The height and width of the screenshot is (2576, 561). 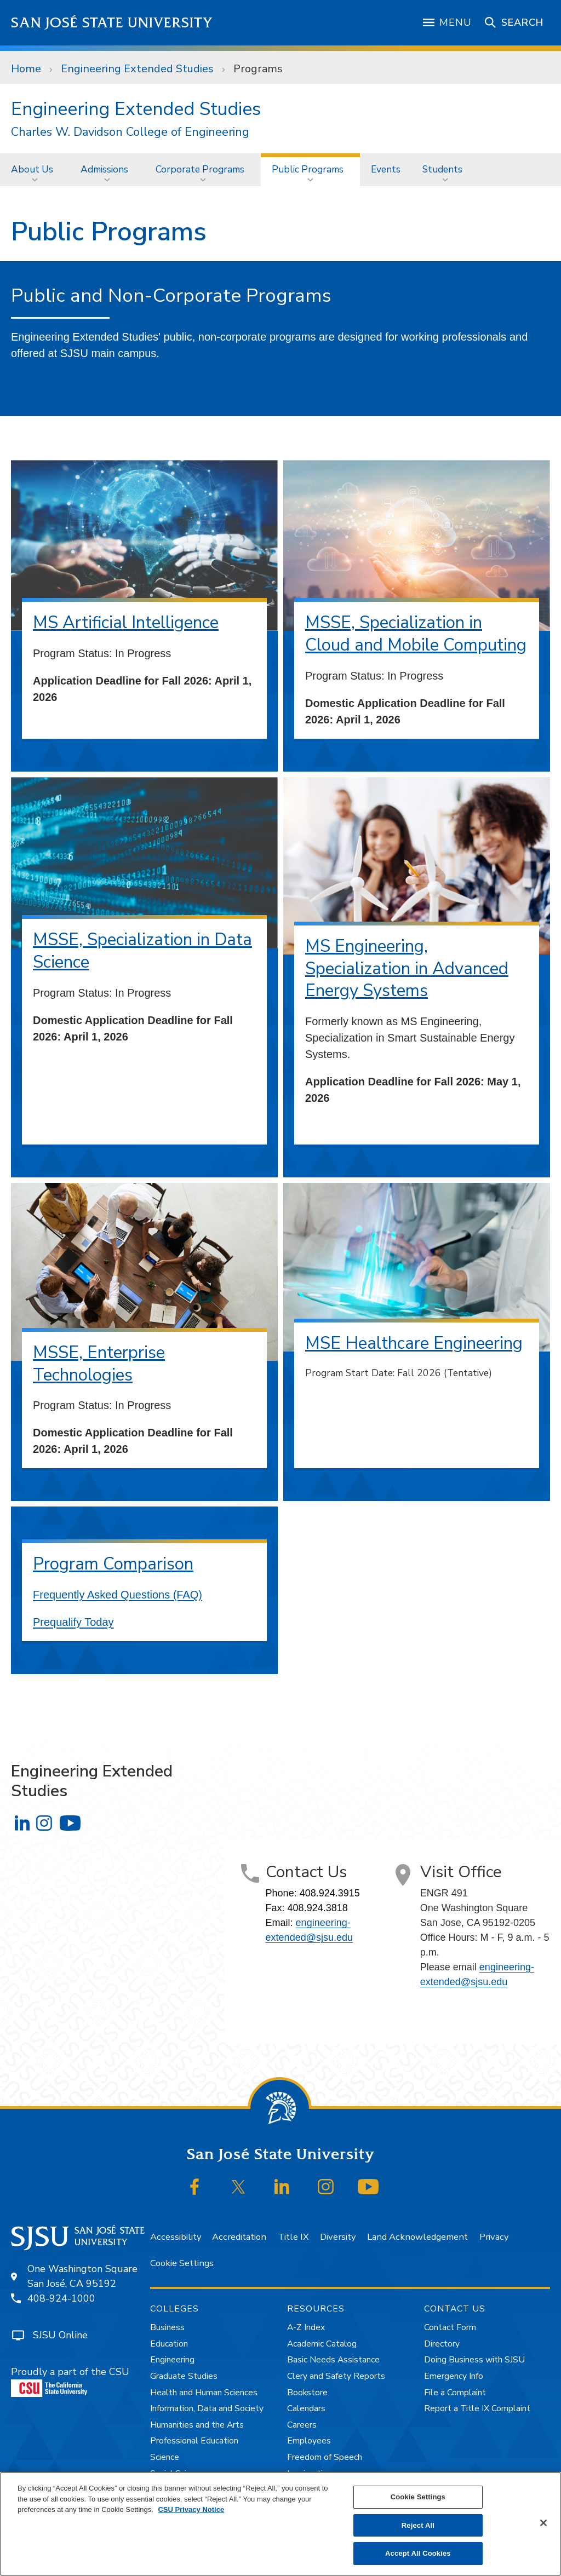 What do you see at coordinates (126, 622) in the screenshot?
I see `MS Artificial Intelligence` at bounding box center [126, 622].